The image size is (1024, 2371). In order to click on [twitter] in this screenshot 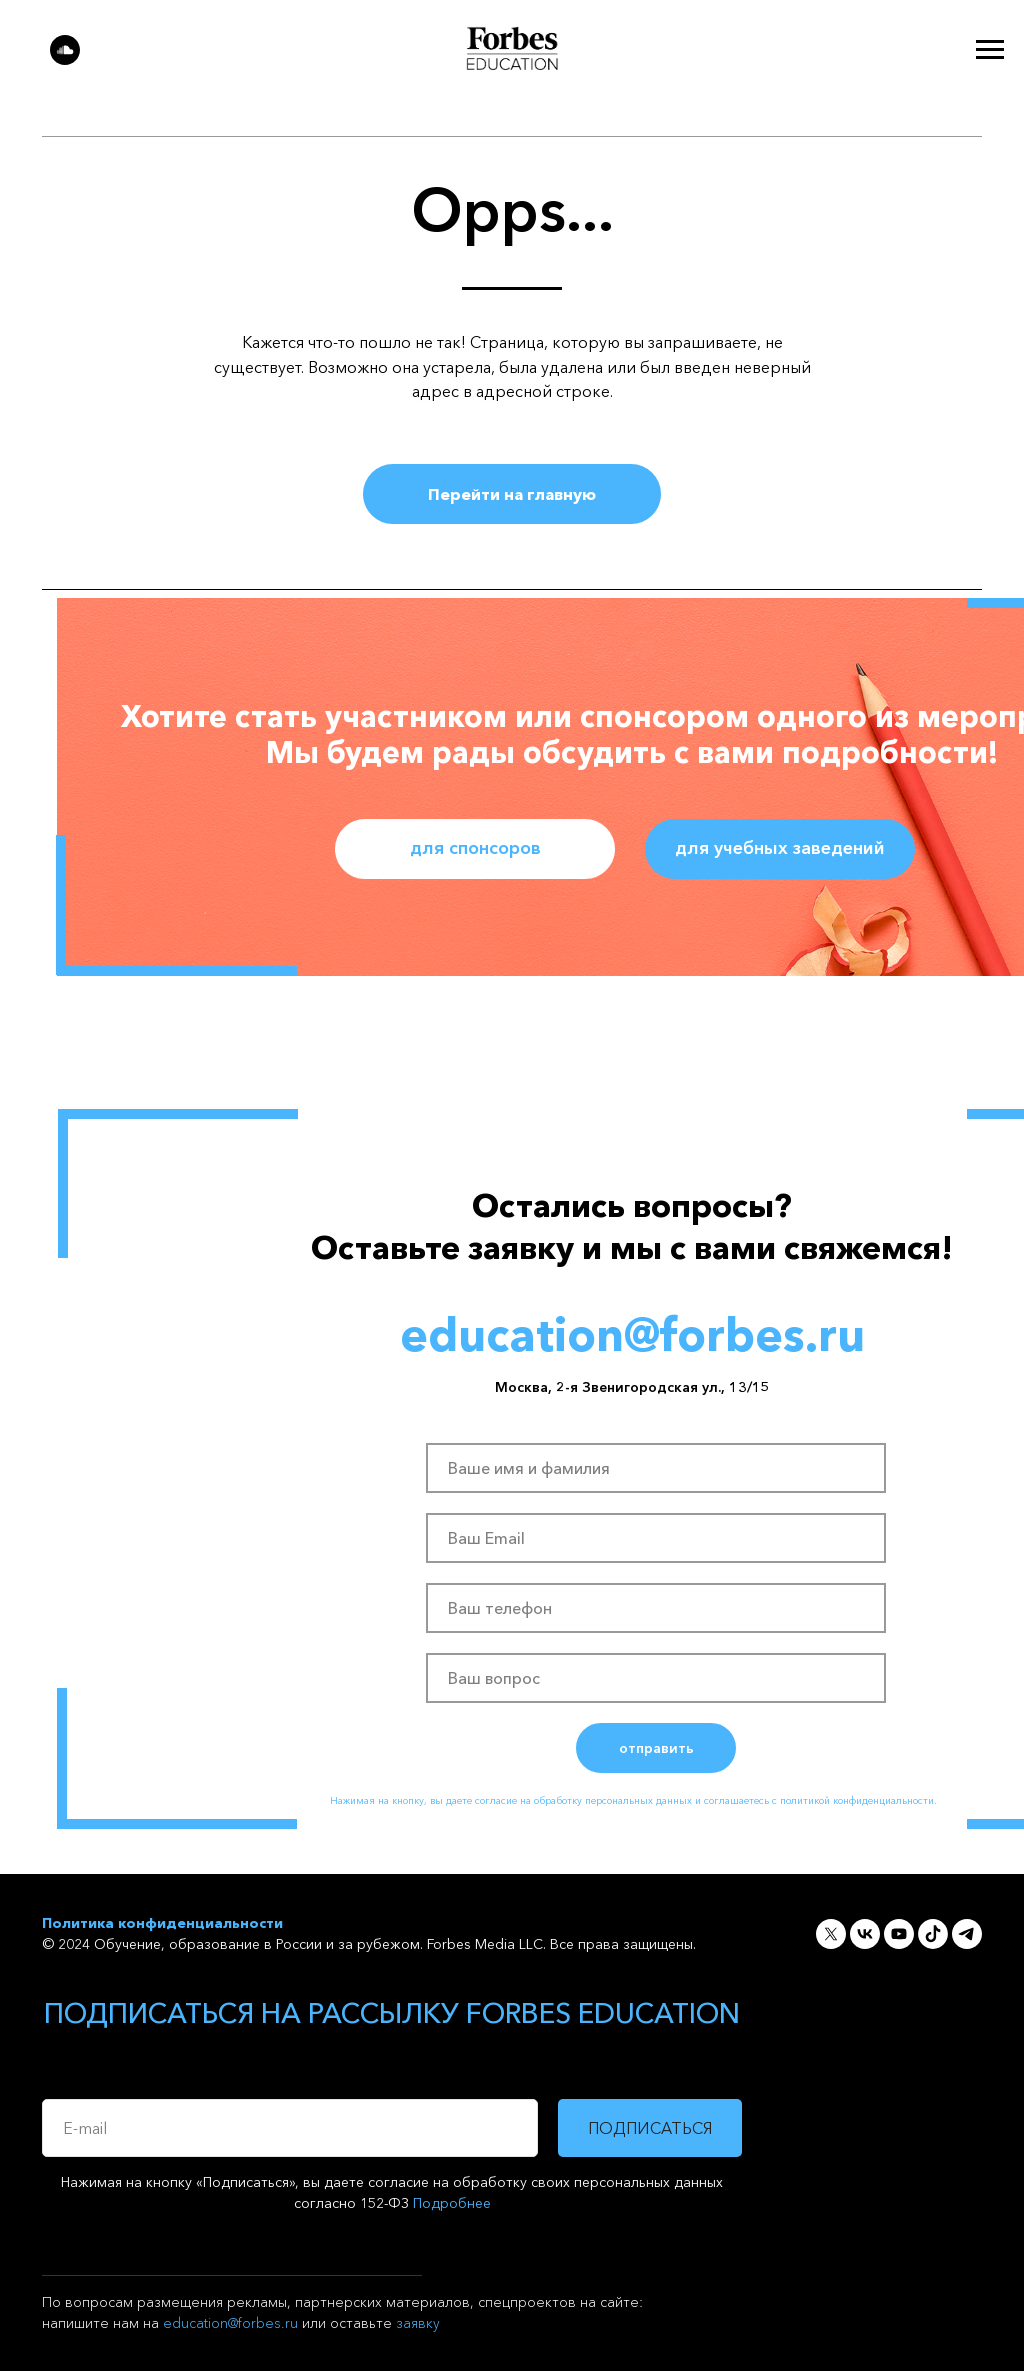, I will do `click(831, 1934)`.